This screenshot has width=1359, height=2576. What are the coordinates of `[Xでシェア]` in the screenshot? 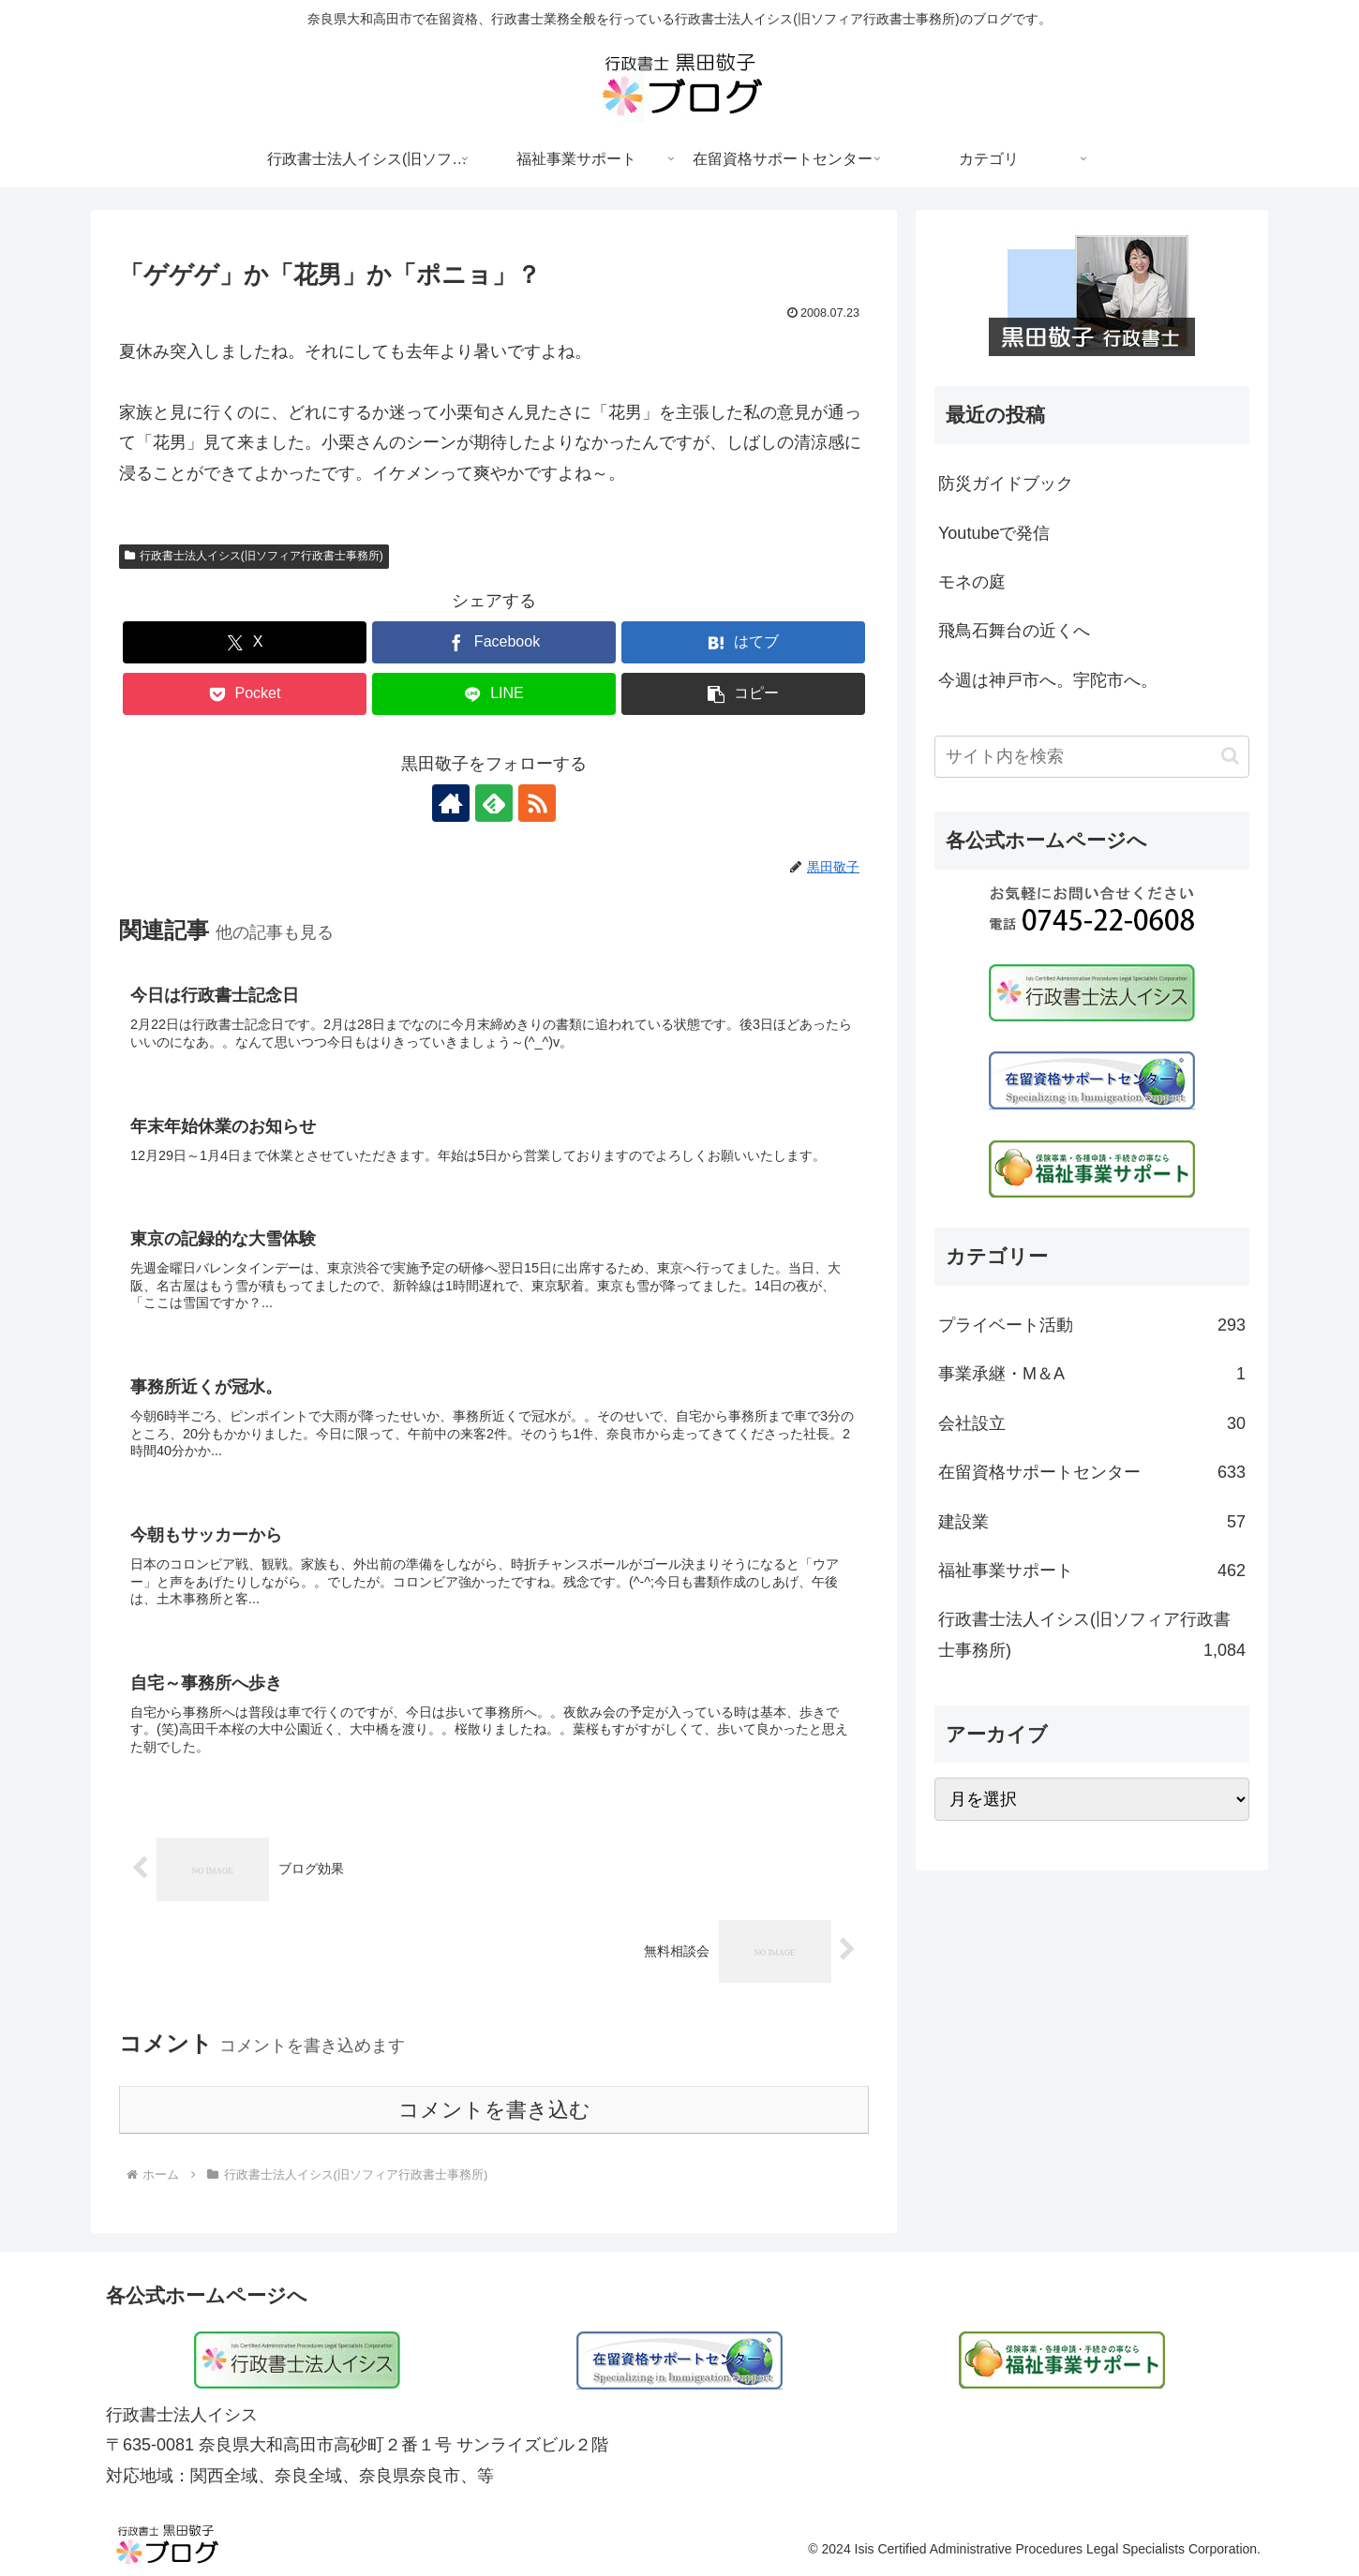 It's located at (244, 642).